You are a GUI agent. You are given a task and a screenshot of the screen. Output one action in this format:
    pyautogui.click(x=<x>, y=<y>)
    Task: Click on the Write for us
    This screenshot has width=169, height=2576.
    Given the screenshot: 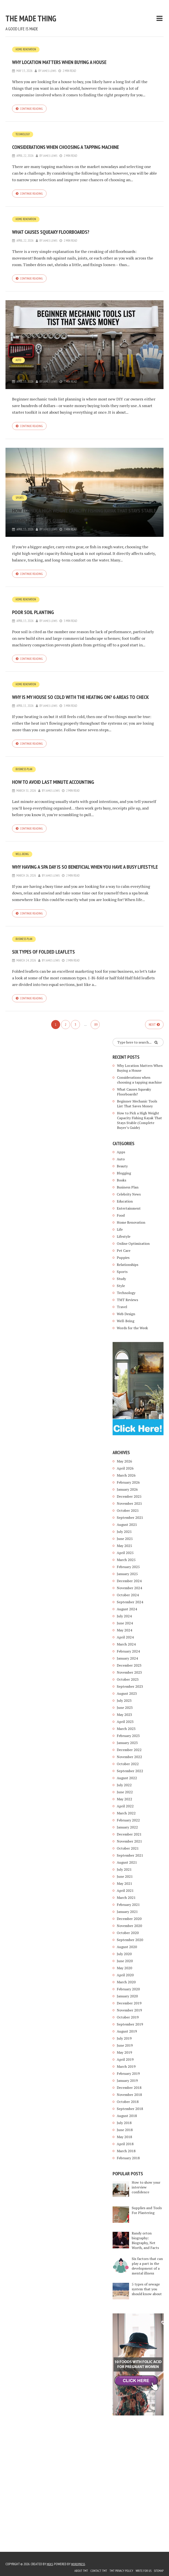 What is the action you would take?
    pyautogui.click(x=141, y=2570)
    